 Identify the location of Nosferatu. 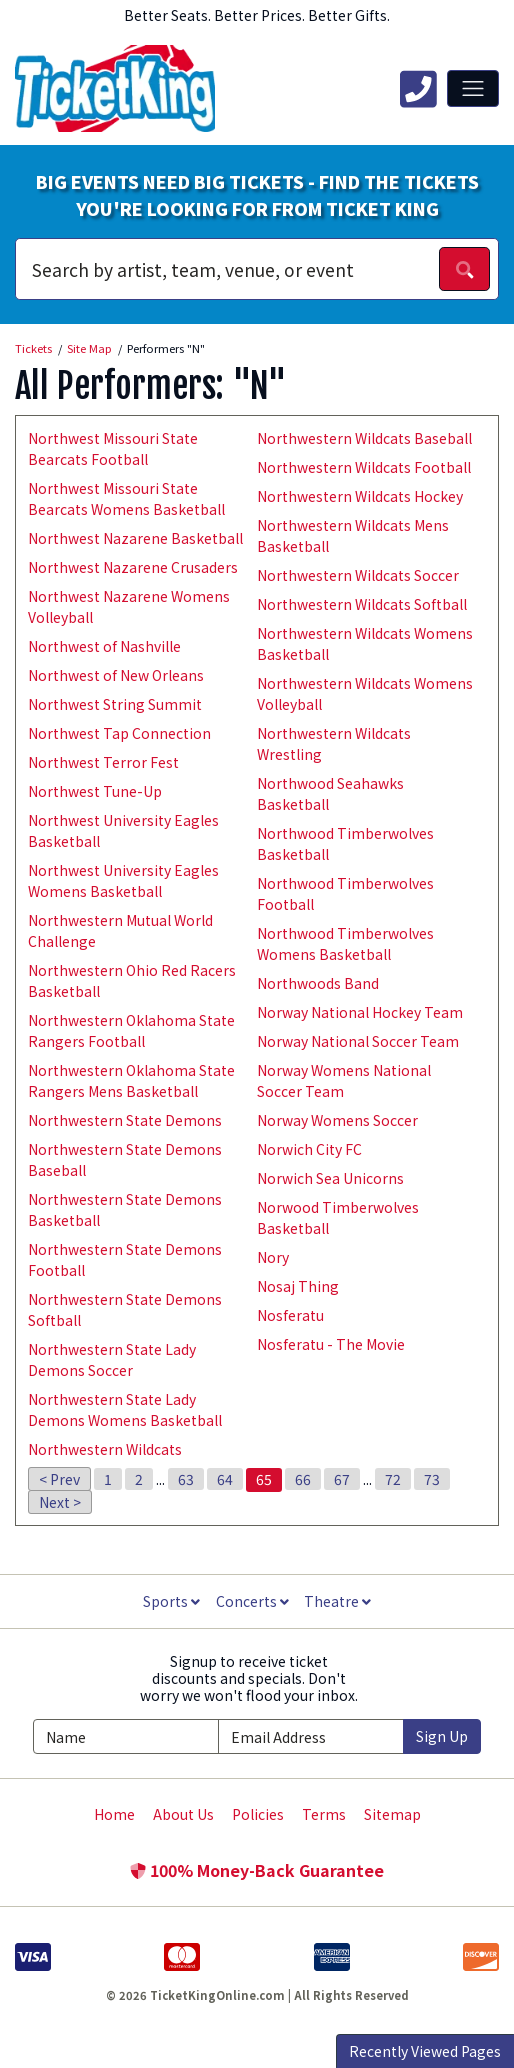
(290, 1315).